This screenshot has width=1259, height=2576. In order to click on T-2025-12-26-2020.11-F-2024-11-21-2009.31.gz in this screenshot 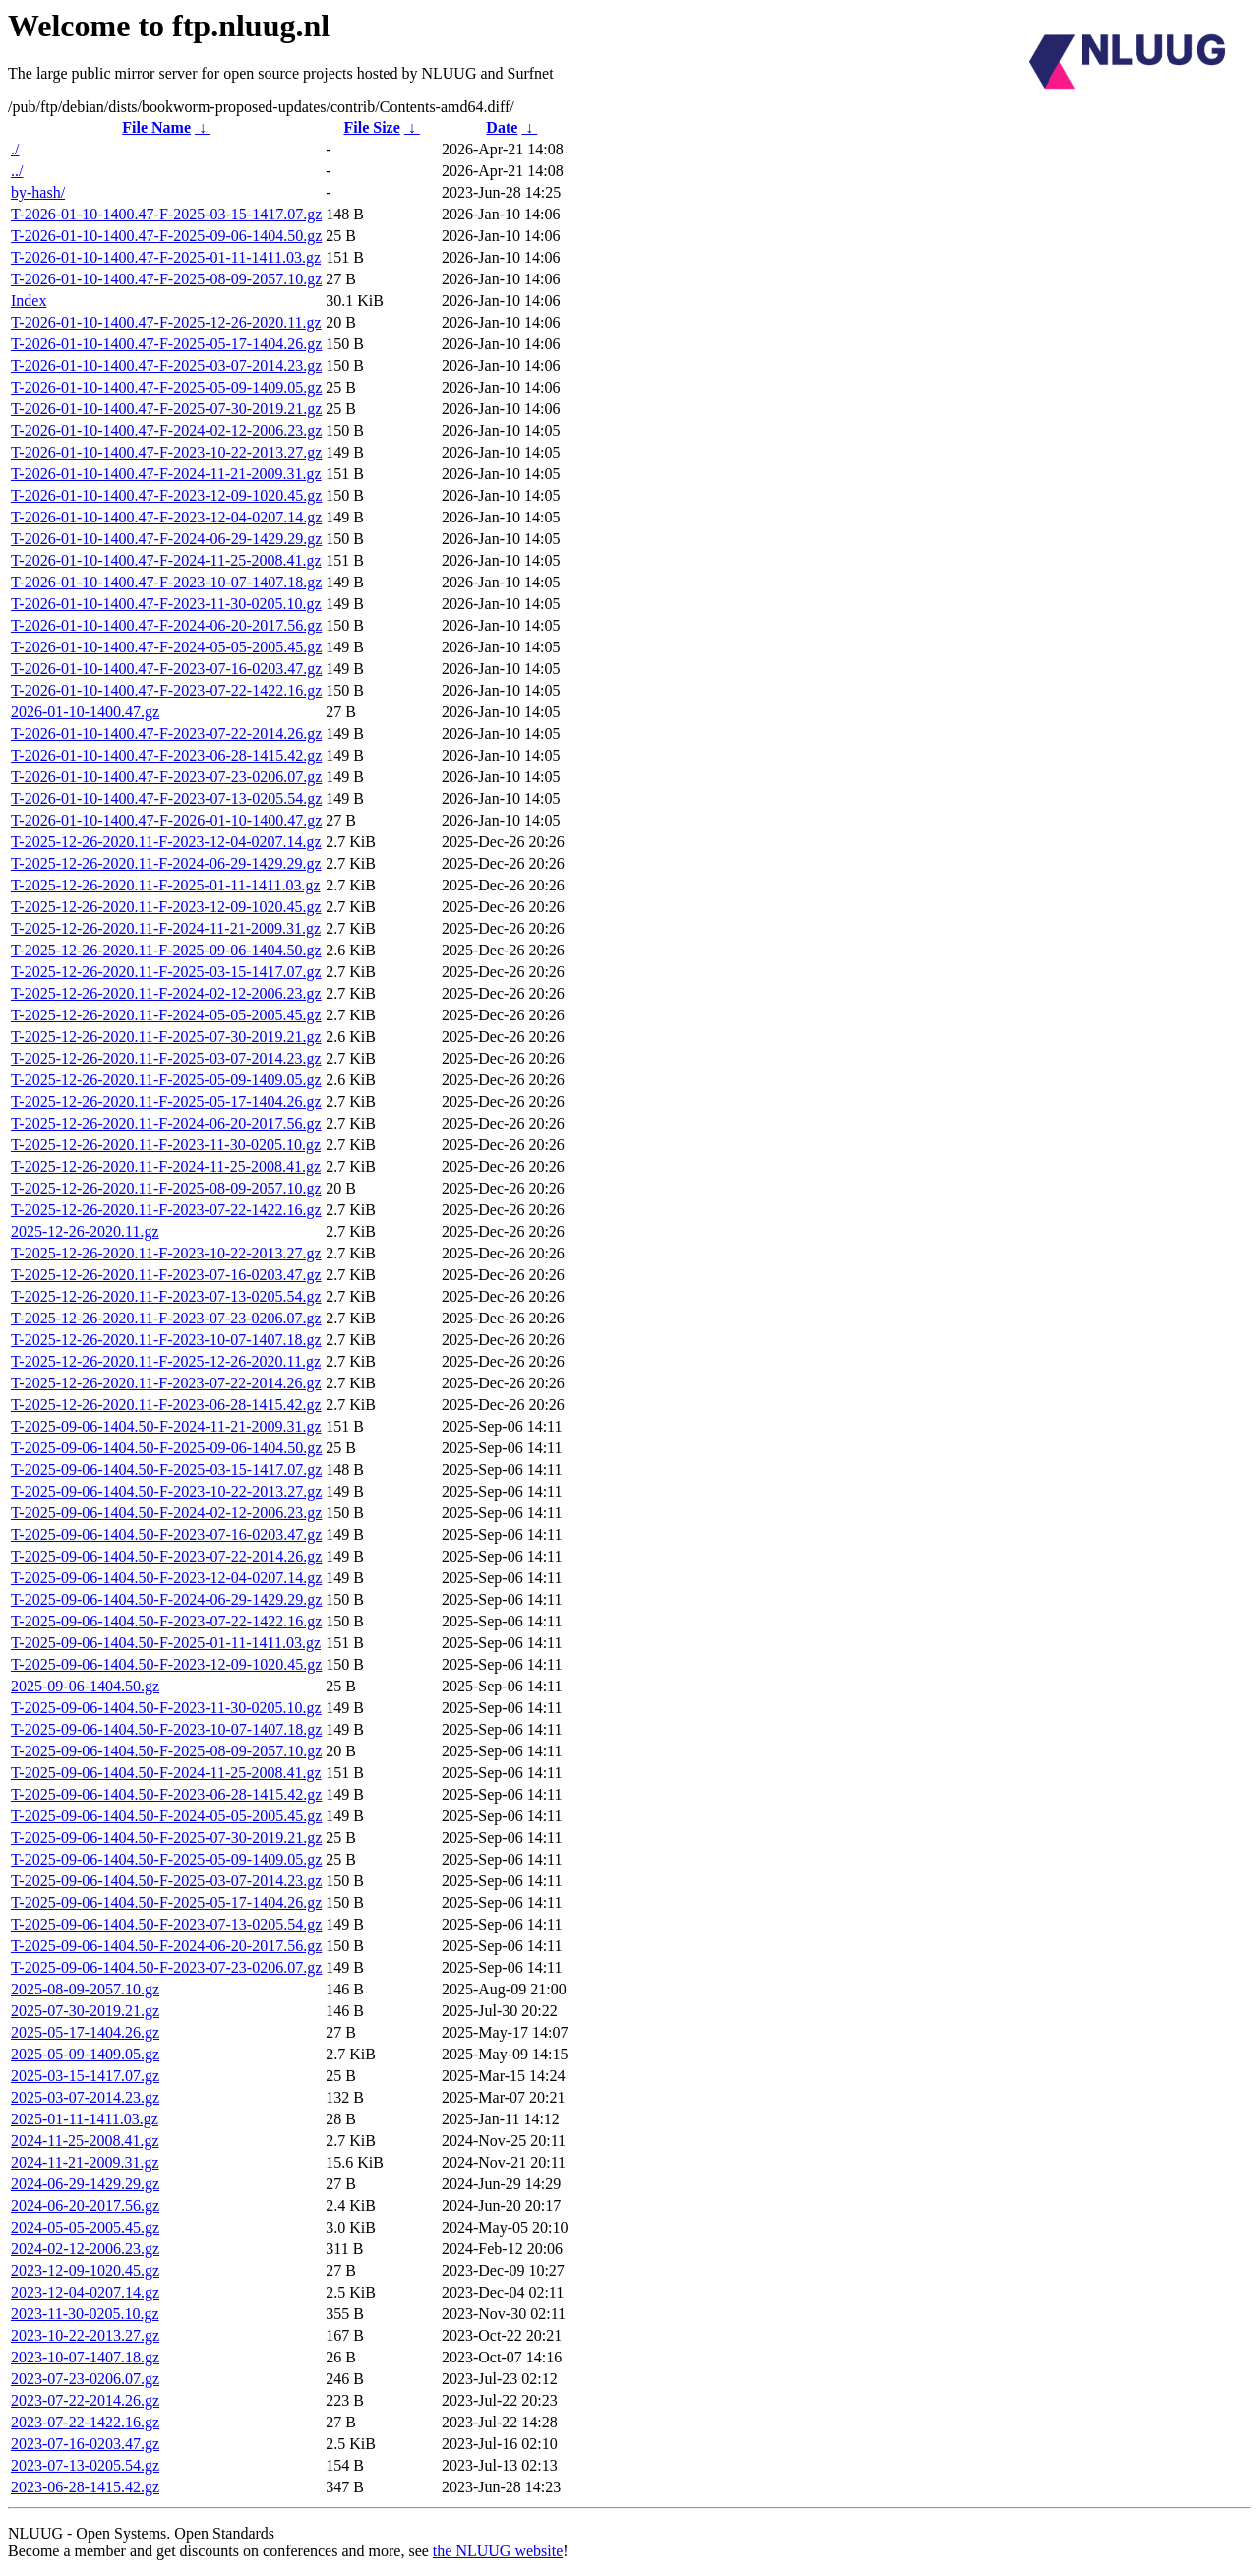, I will do `click(166, 928)`.